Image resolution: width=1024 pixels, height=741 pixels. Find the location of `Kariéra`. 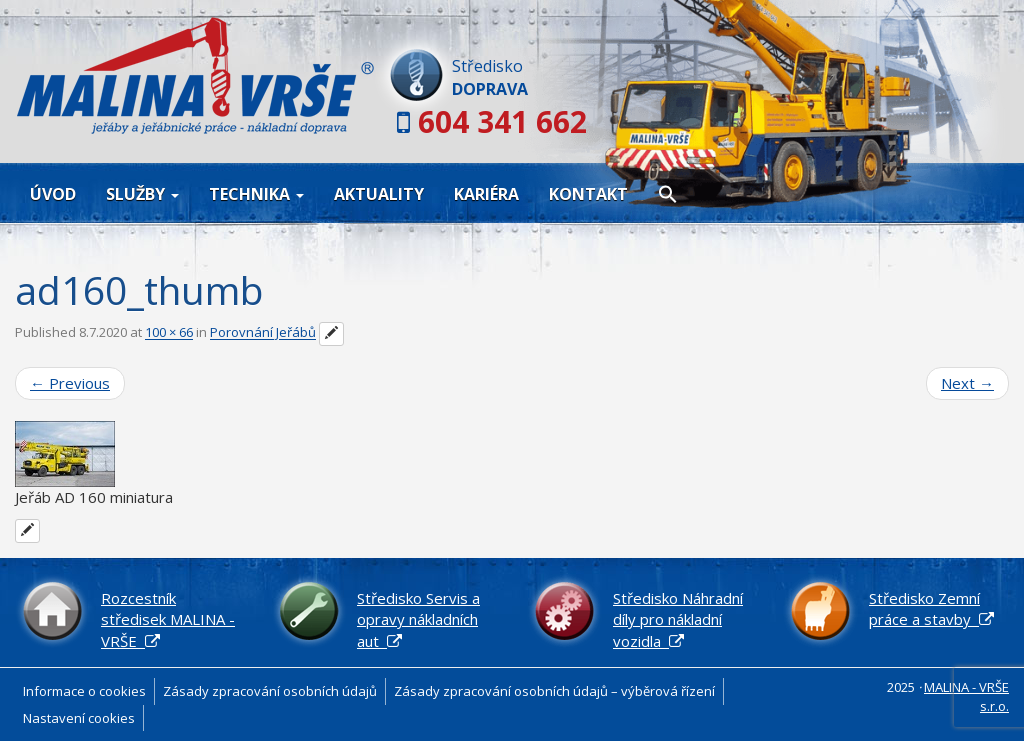

Kariéra is located at coordinates (486, 194).